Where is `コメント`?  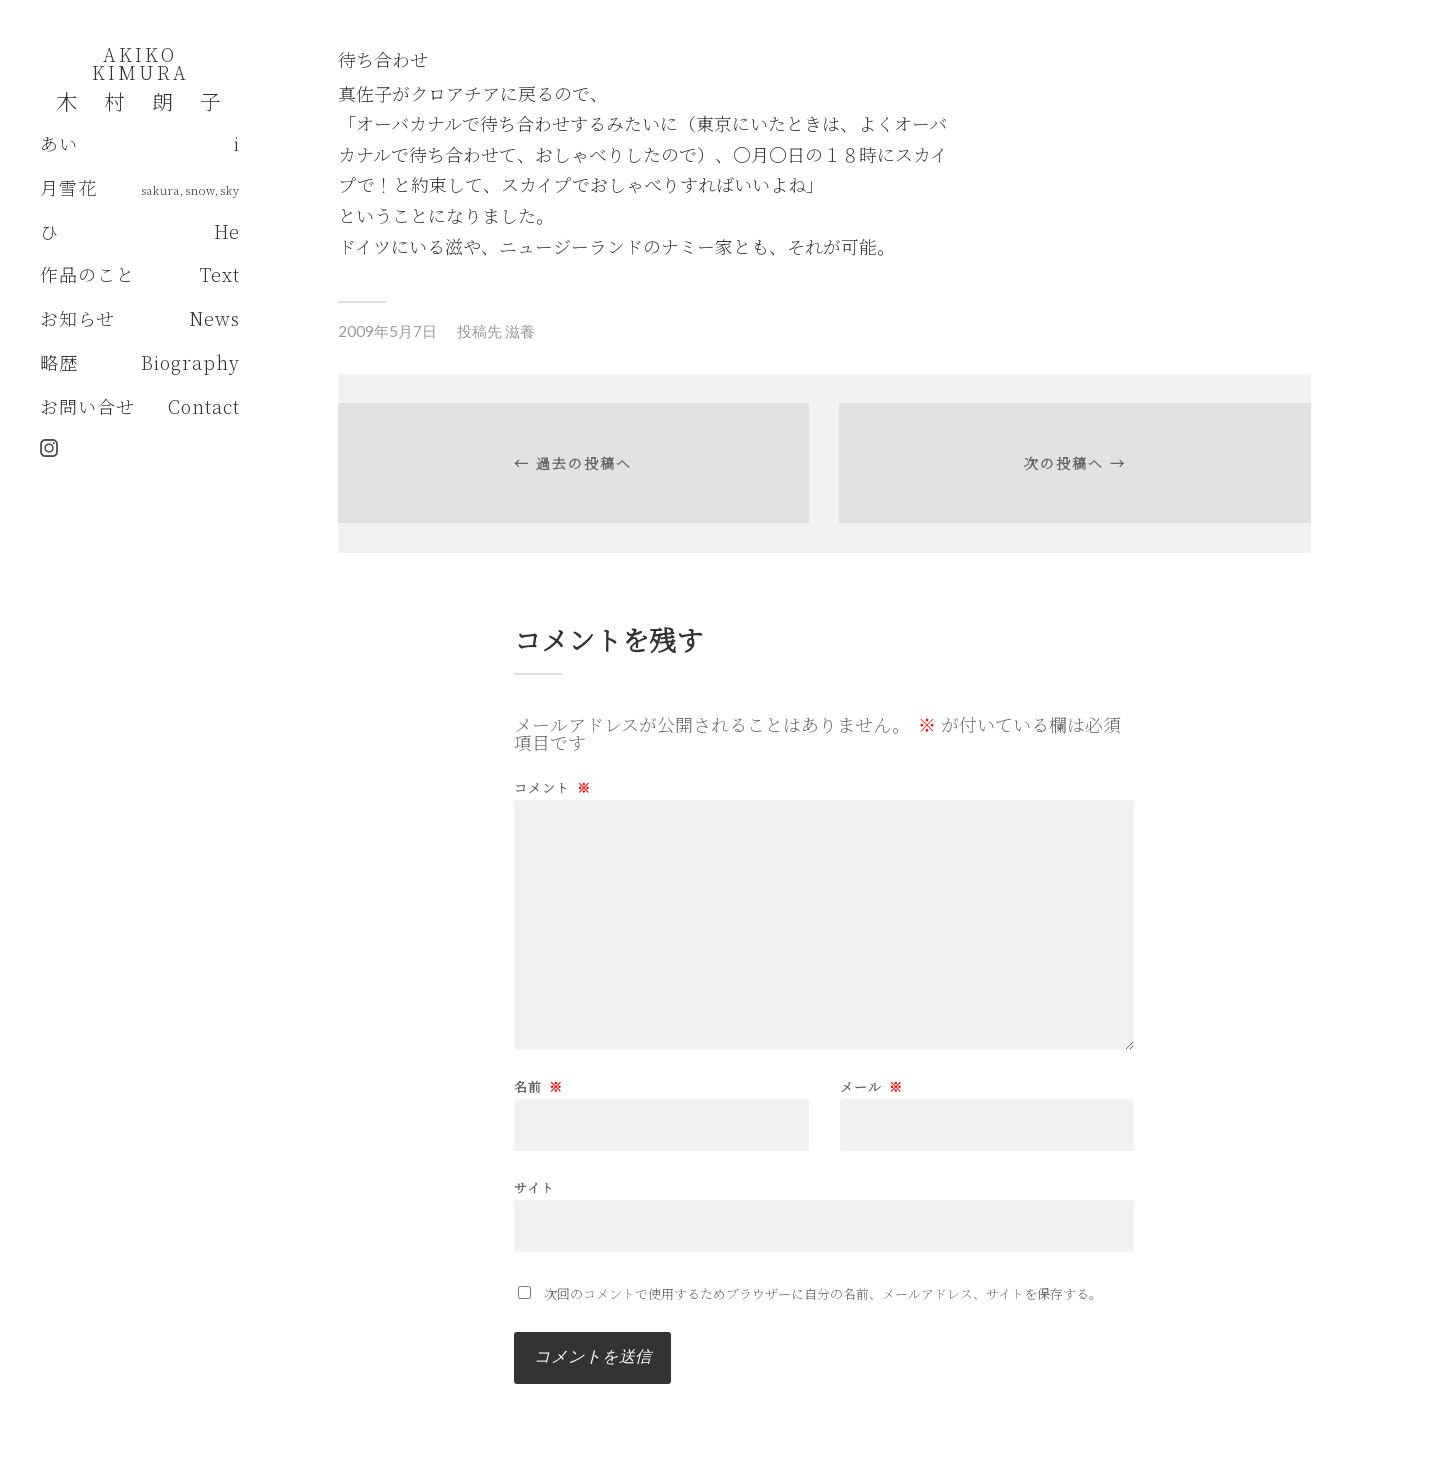 コメント is located at coordinates (552, 787).